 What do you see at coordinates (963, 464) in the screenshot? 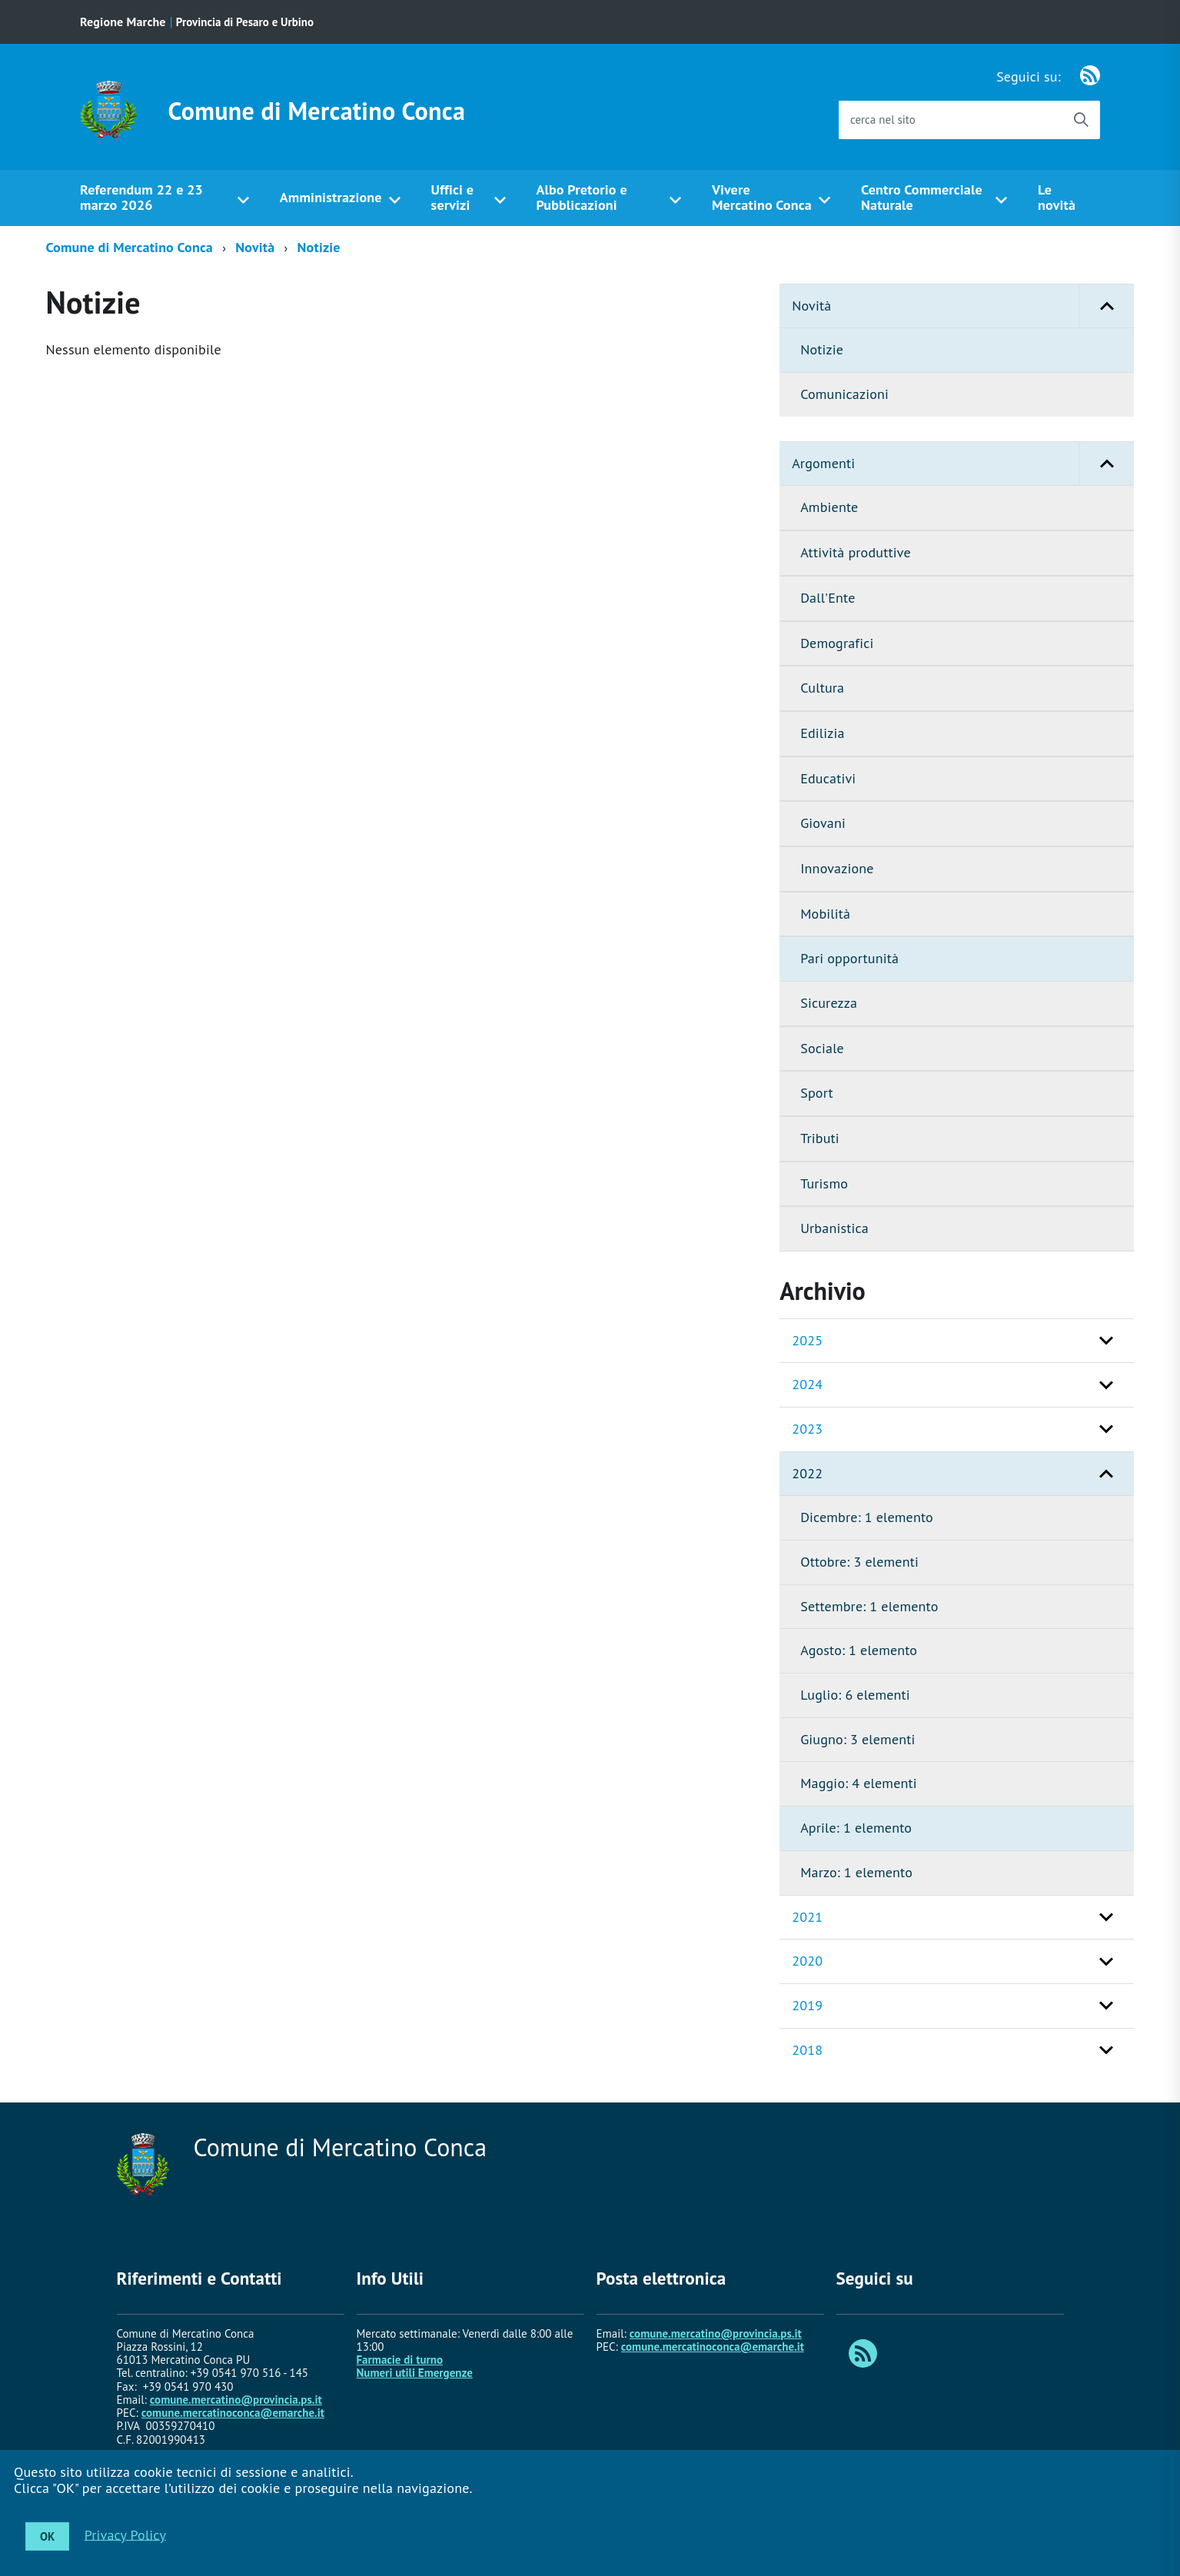
I see `Argomenti` at bounding box center [963, 464].